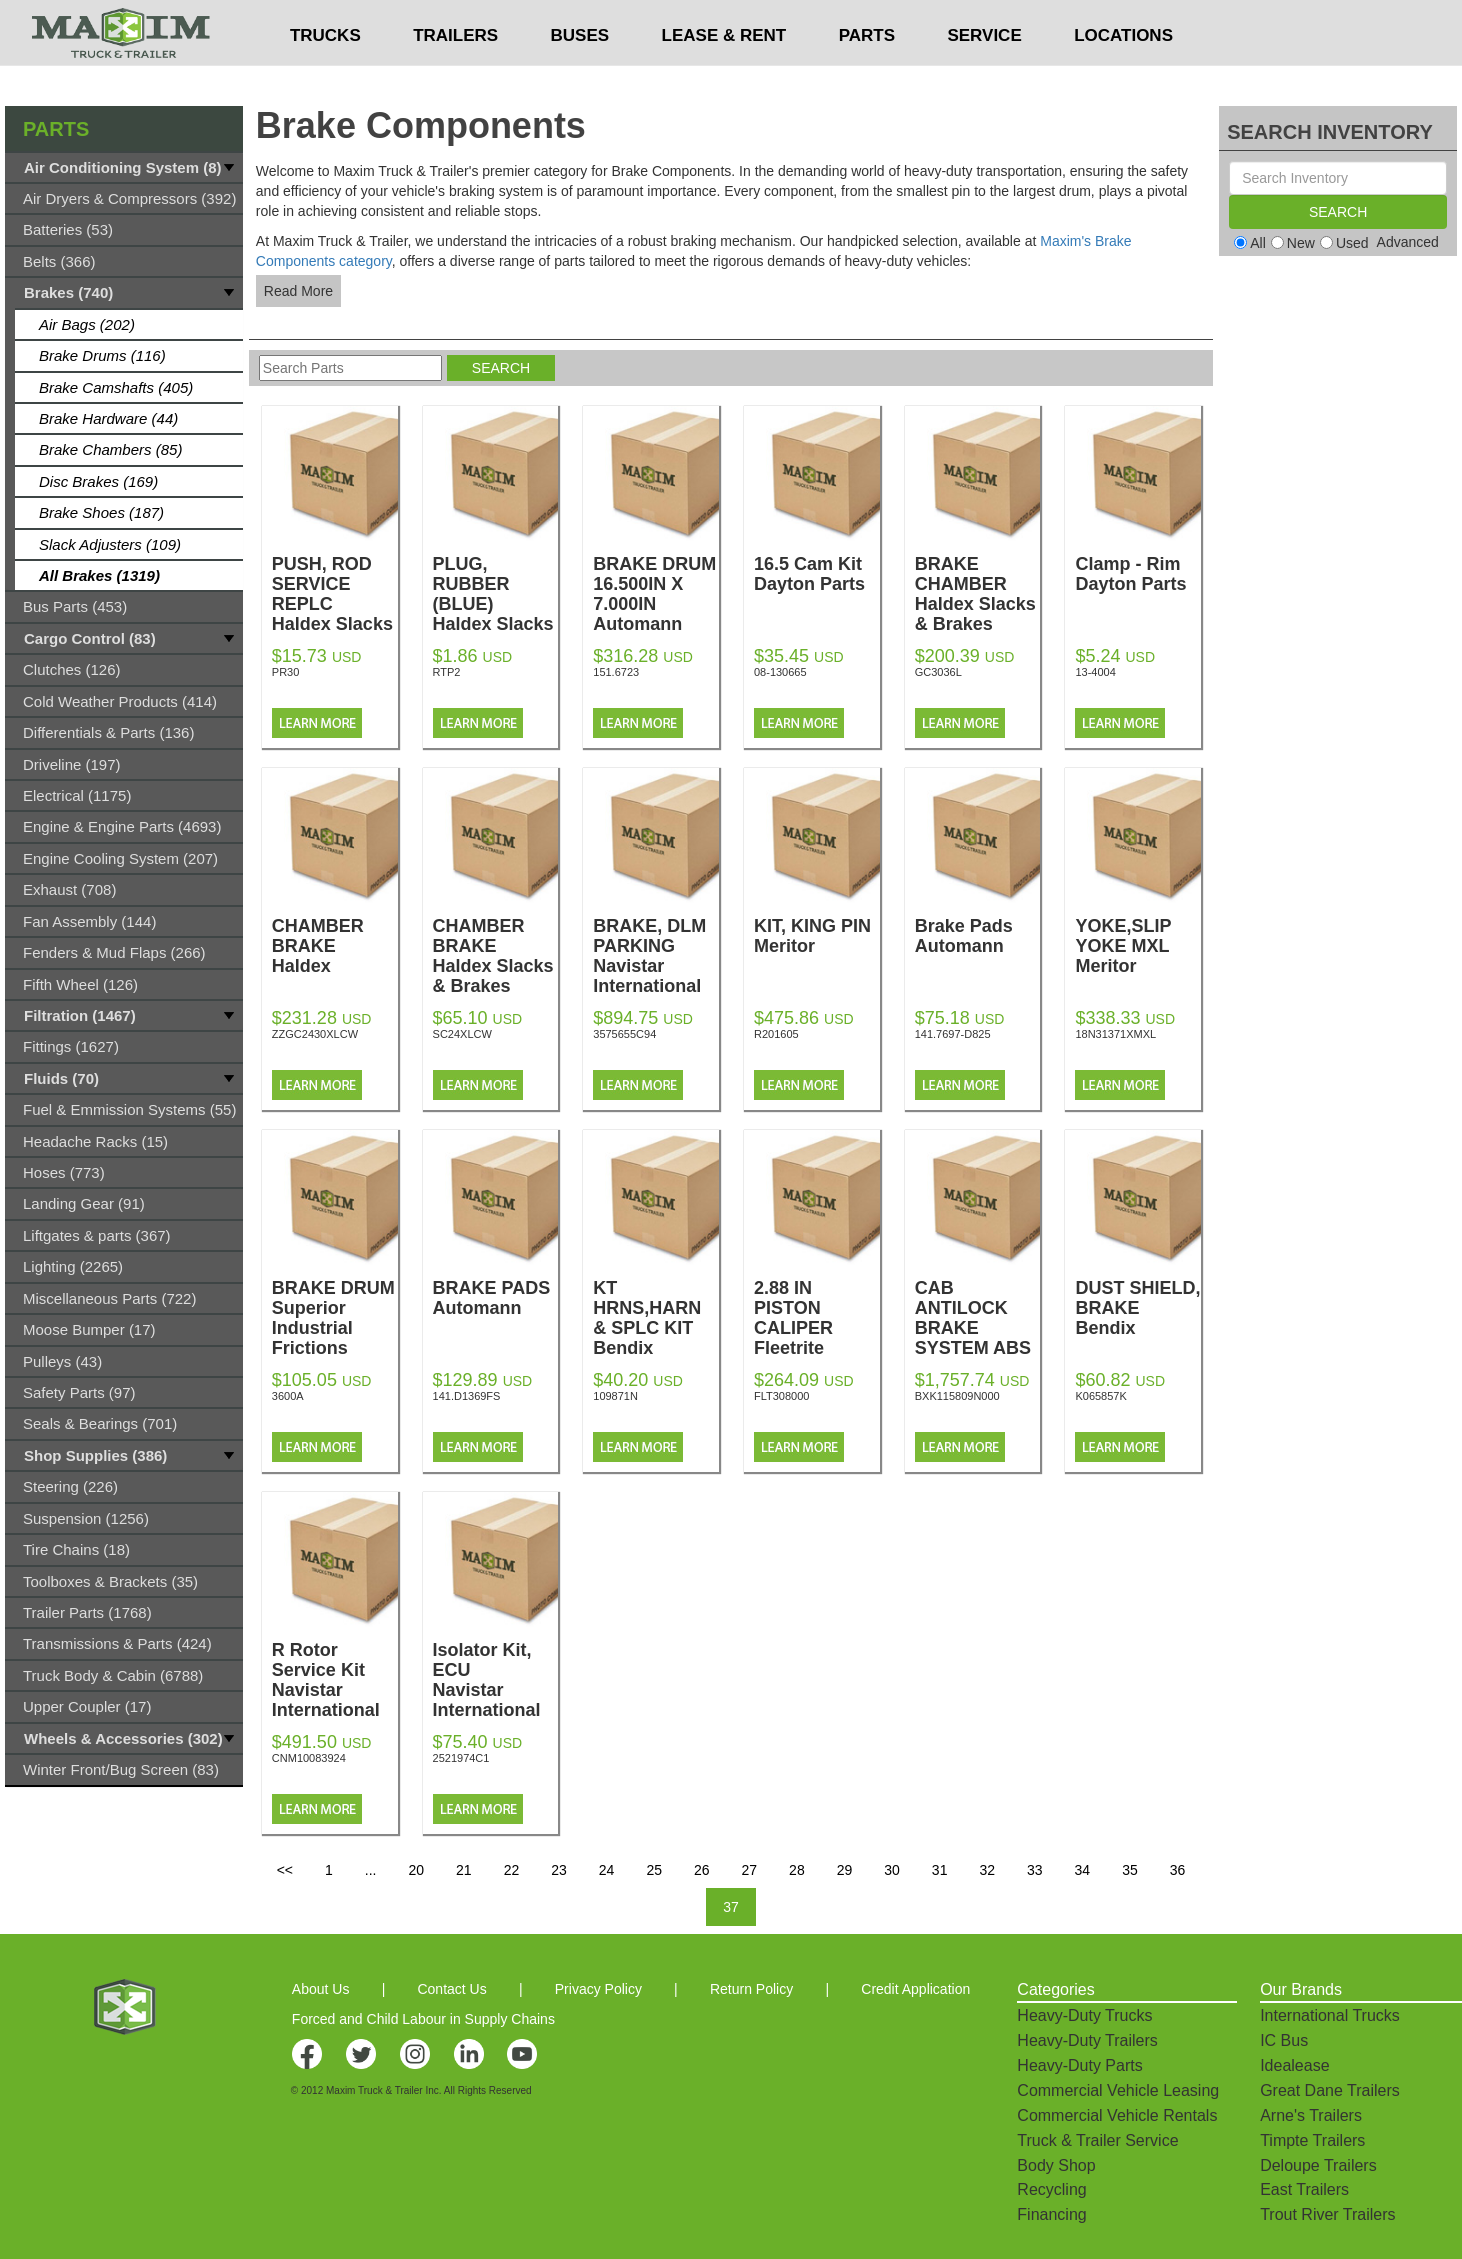 This screenshot has width=1462, height=2259. I want to click on Financing, so click(1051, 2214).